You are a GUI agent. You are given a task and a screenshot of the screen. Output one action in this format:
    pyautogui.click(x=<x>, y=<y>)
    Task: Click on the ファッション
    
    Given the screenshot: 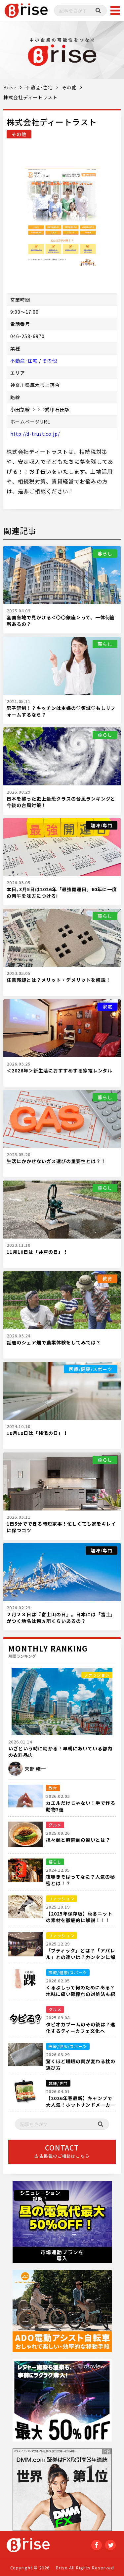 What is the action you would take?
    pyautogui.click(x=97, y=1675)
    